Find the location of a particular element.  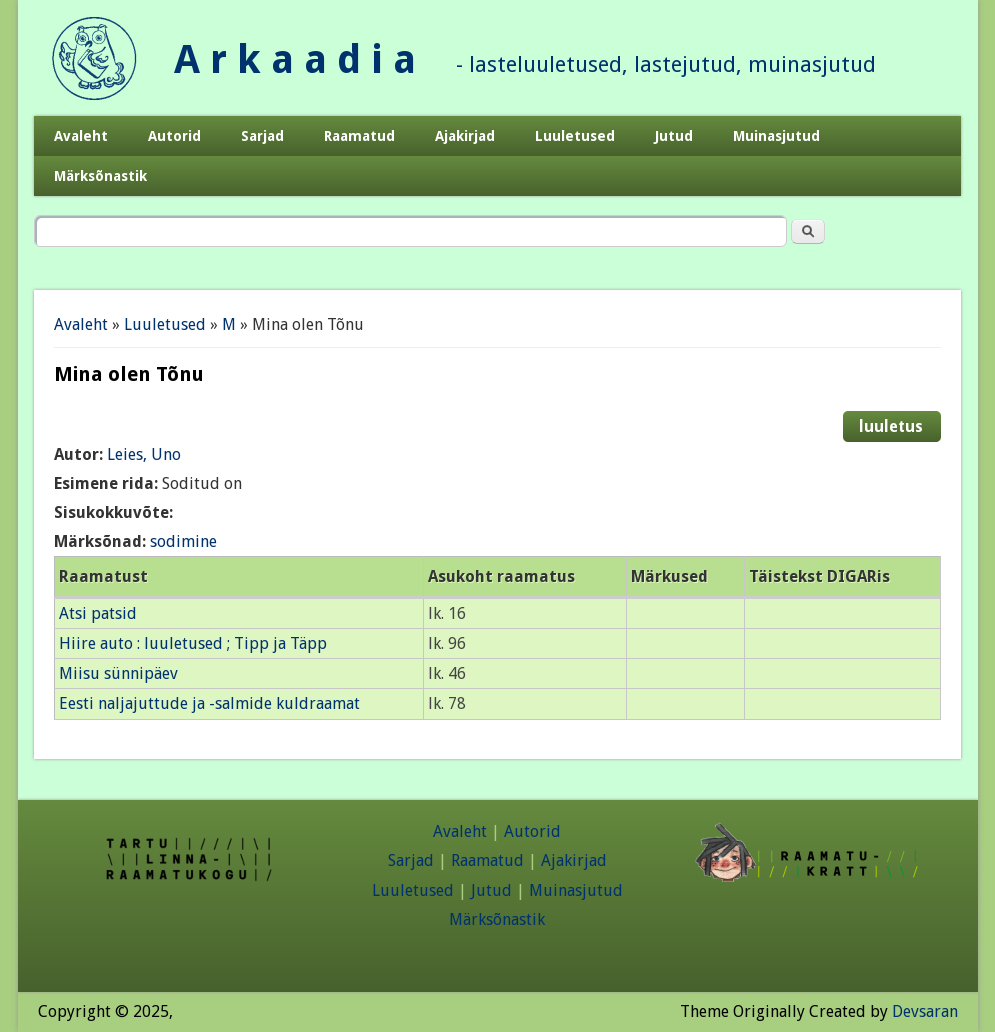

Eesti naljajuttude ja -salmide kuldraamat is located at coordinates (209, 703).